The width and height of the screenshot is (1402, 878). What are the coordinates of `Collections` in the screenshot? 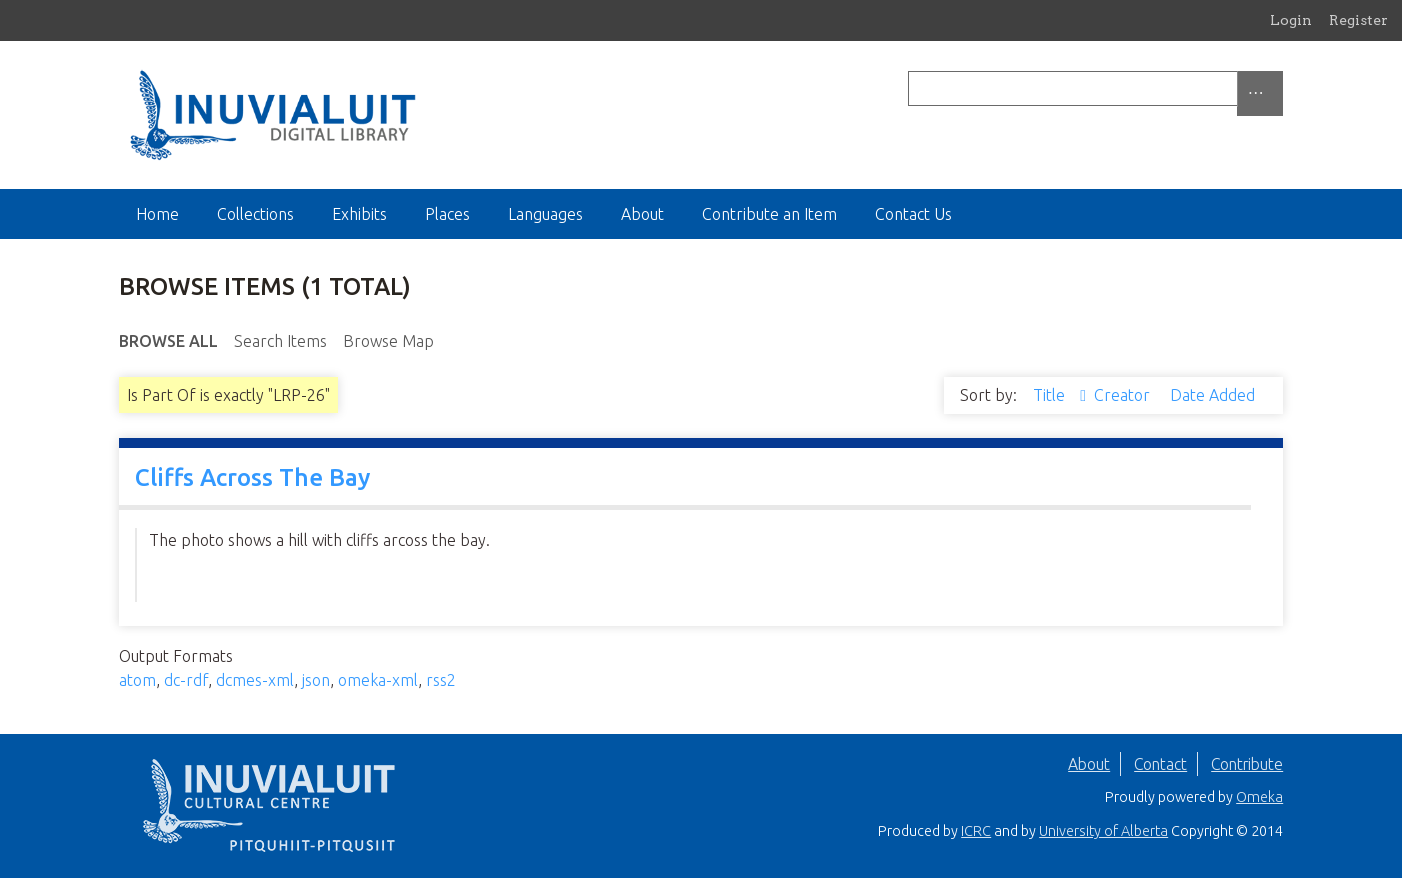 It's located at (255, 214).